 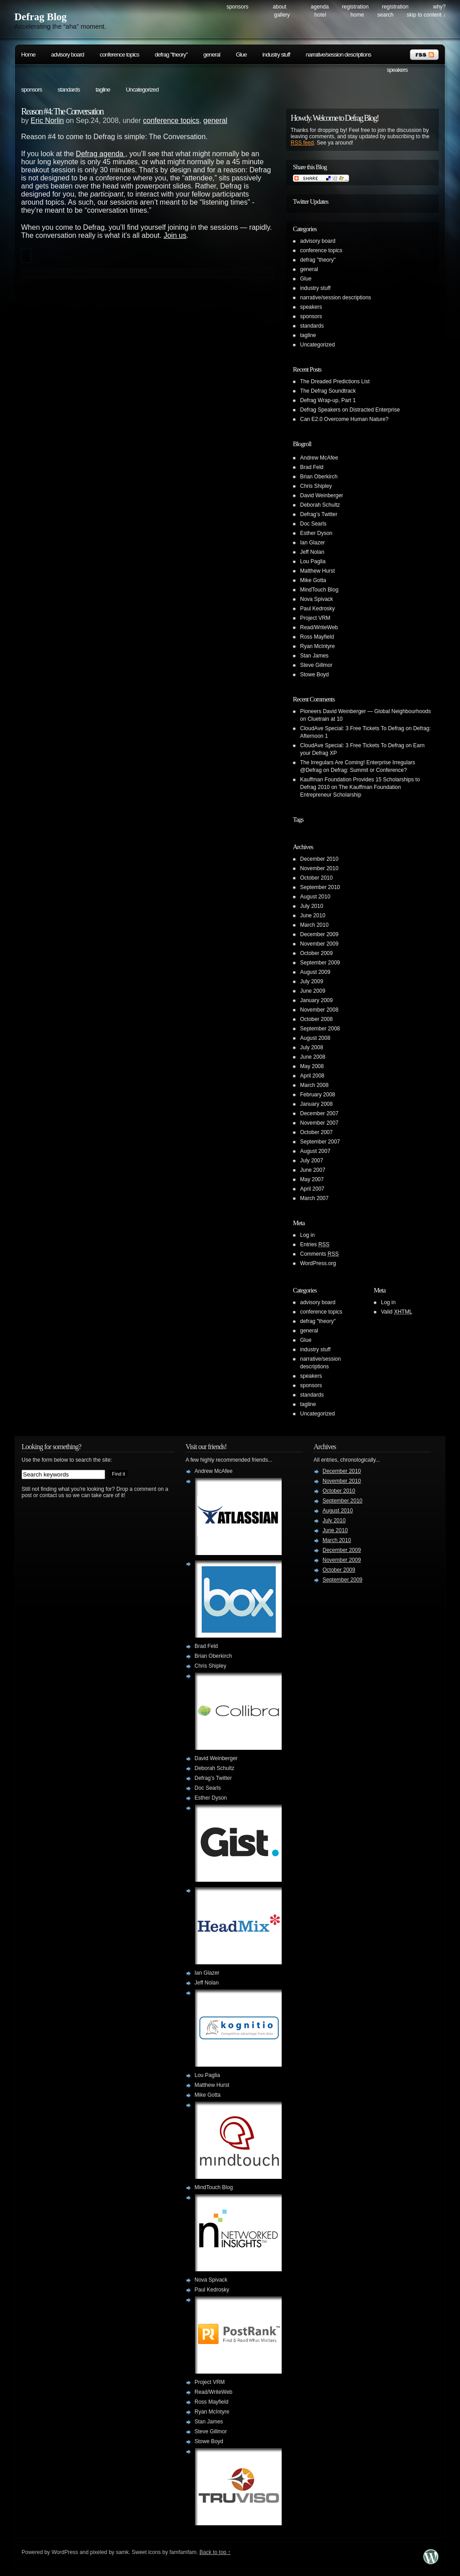 What do you see at coordinates (320, 7) in the screenshot?
I see `Agenda` at bounding box center [320, 7].